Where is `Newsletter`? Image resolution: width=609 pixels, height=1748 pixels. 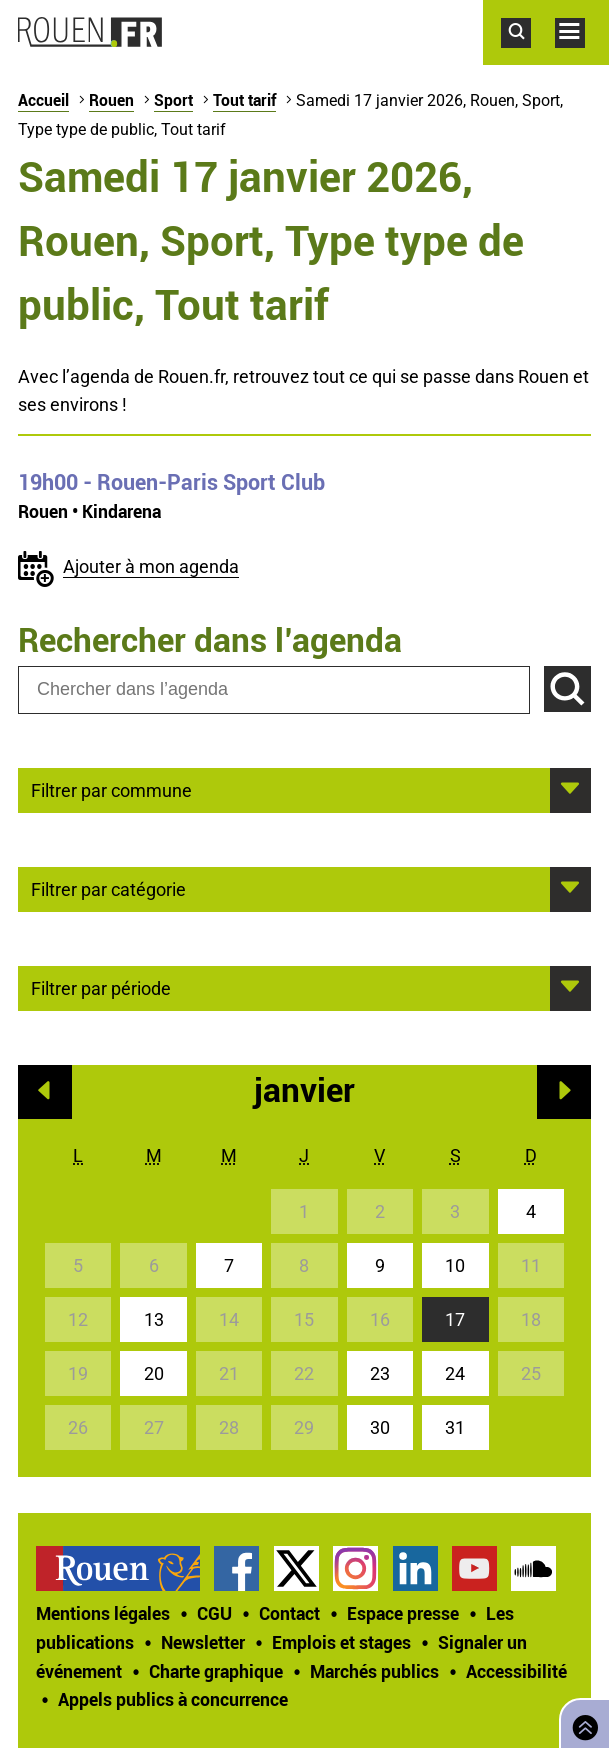 Newsletter is located at coordinates (203, 1642).